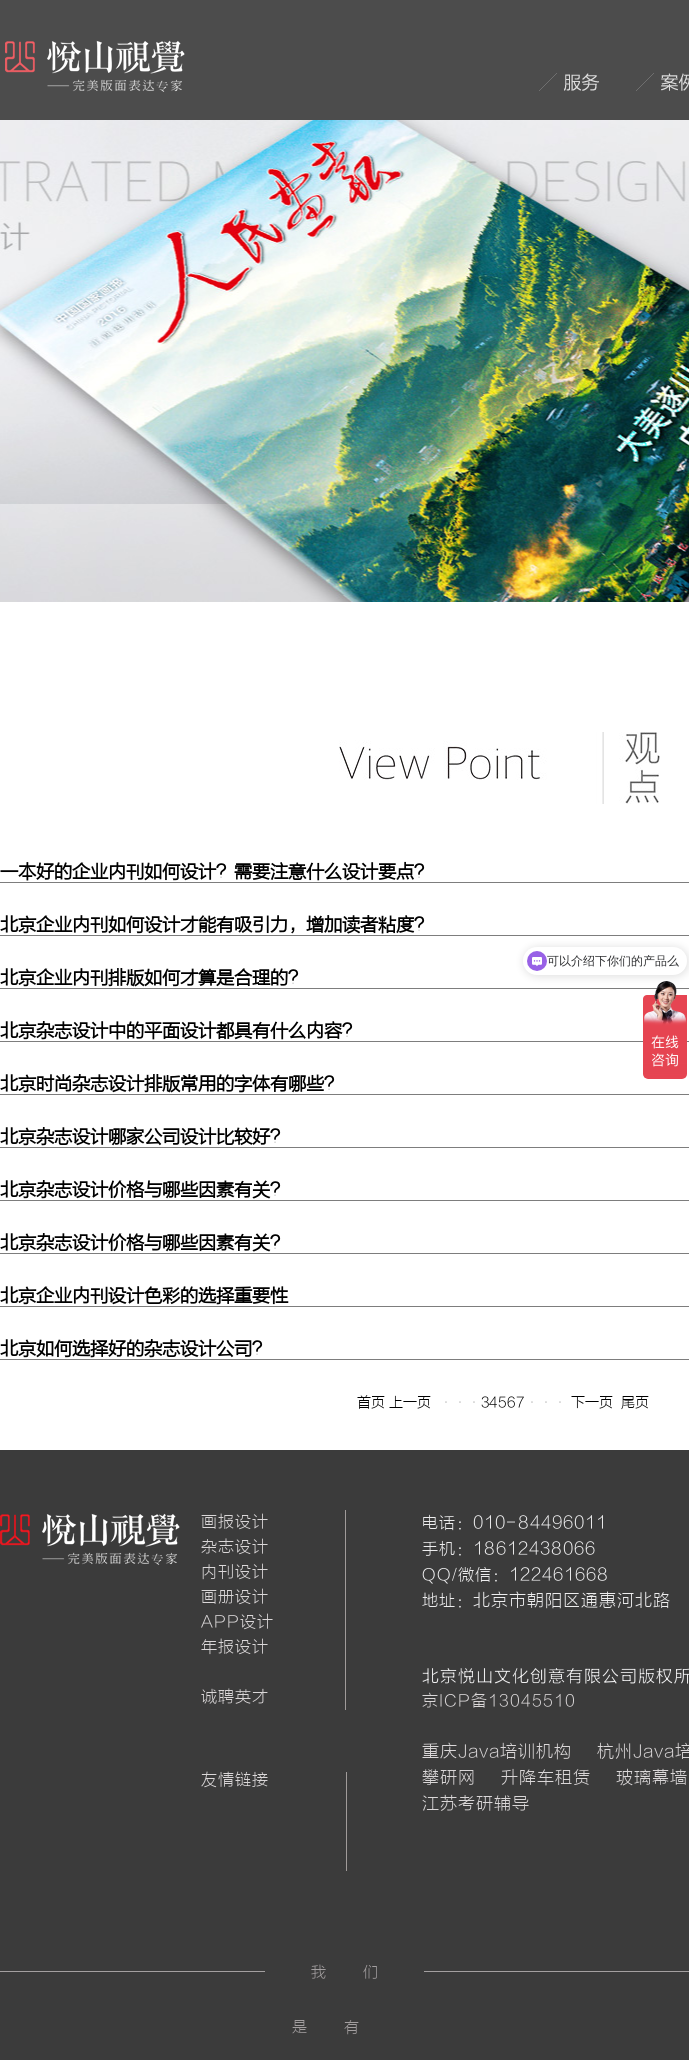  I want to click on 首页, so click(371, 1402).